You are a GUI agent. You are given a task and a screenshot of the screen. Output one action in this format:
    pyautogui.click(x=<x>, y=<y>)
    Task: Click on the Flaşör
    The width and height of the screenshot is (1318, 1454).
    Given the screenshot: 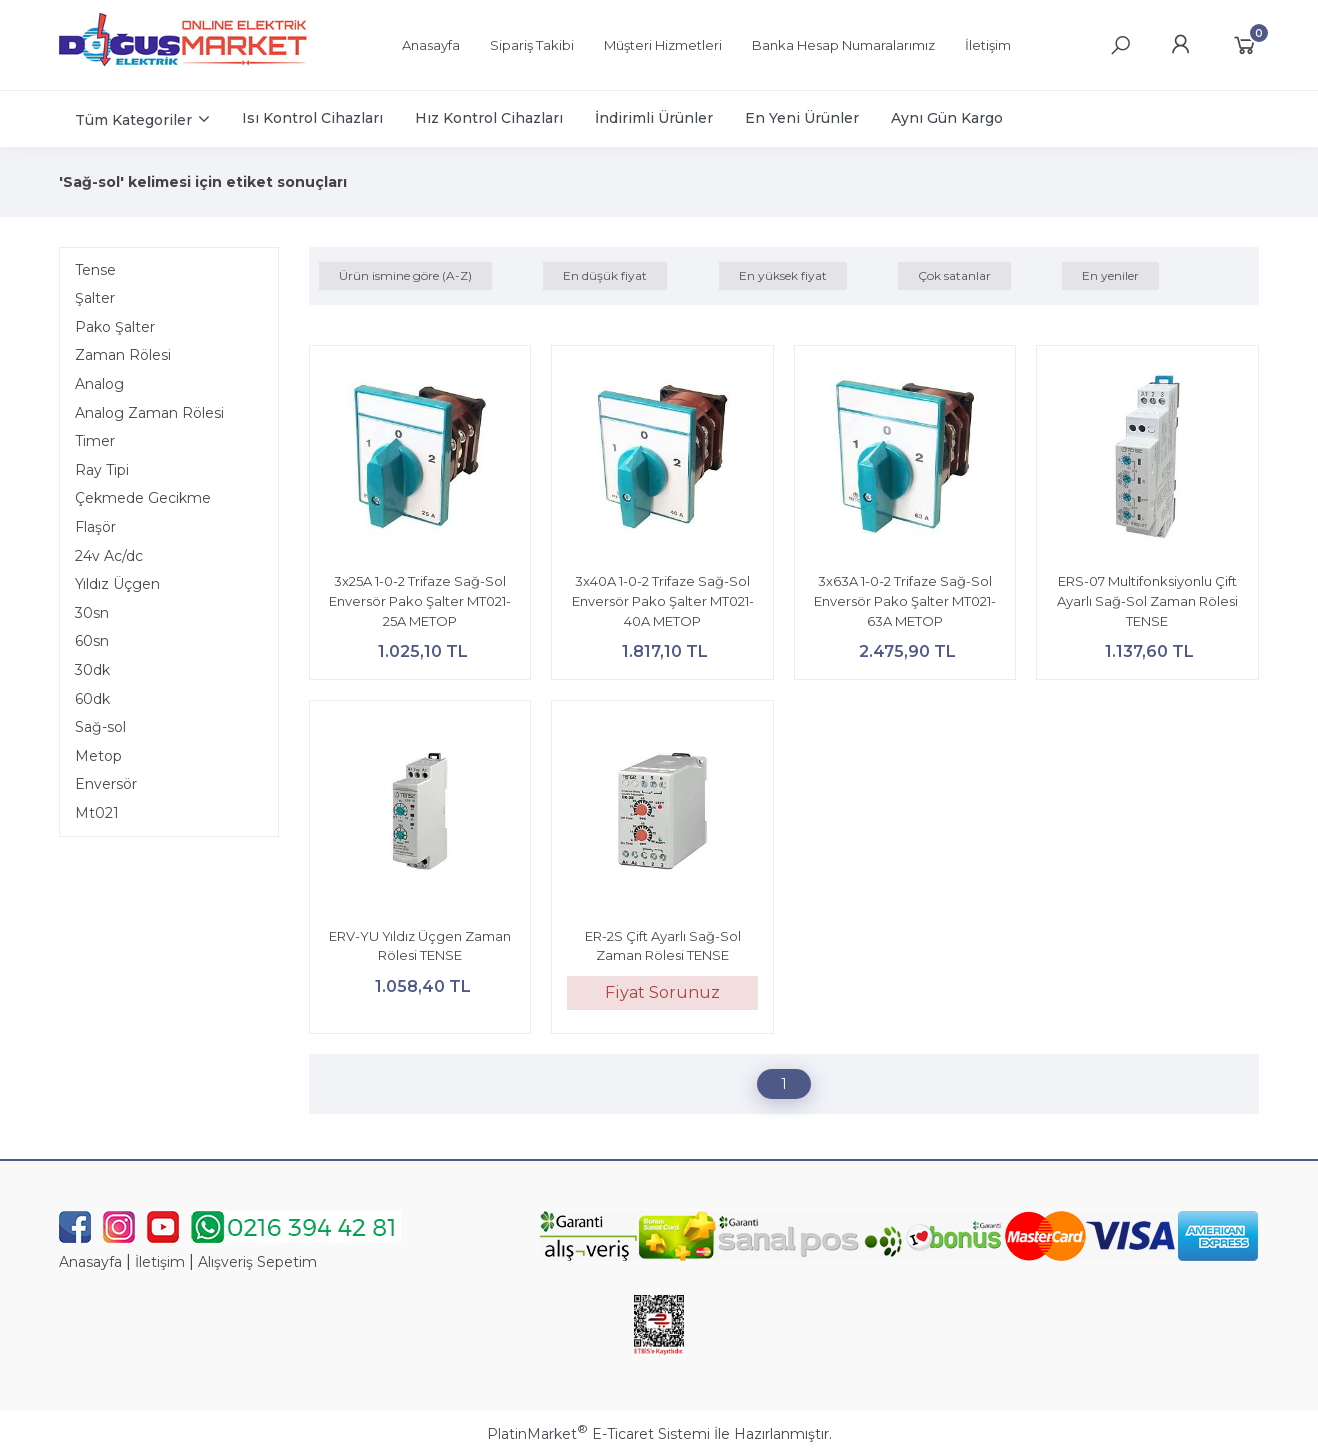 What is the action you would take?
    pyautogui.click(x=95, y=527)
    